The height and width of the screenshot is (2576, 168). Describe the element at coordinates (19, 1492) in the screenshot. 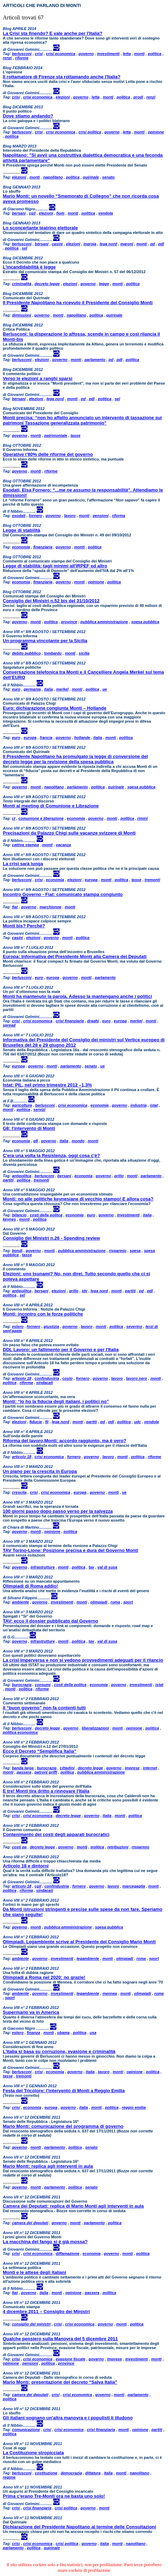

I see `crescita` at that location.